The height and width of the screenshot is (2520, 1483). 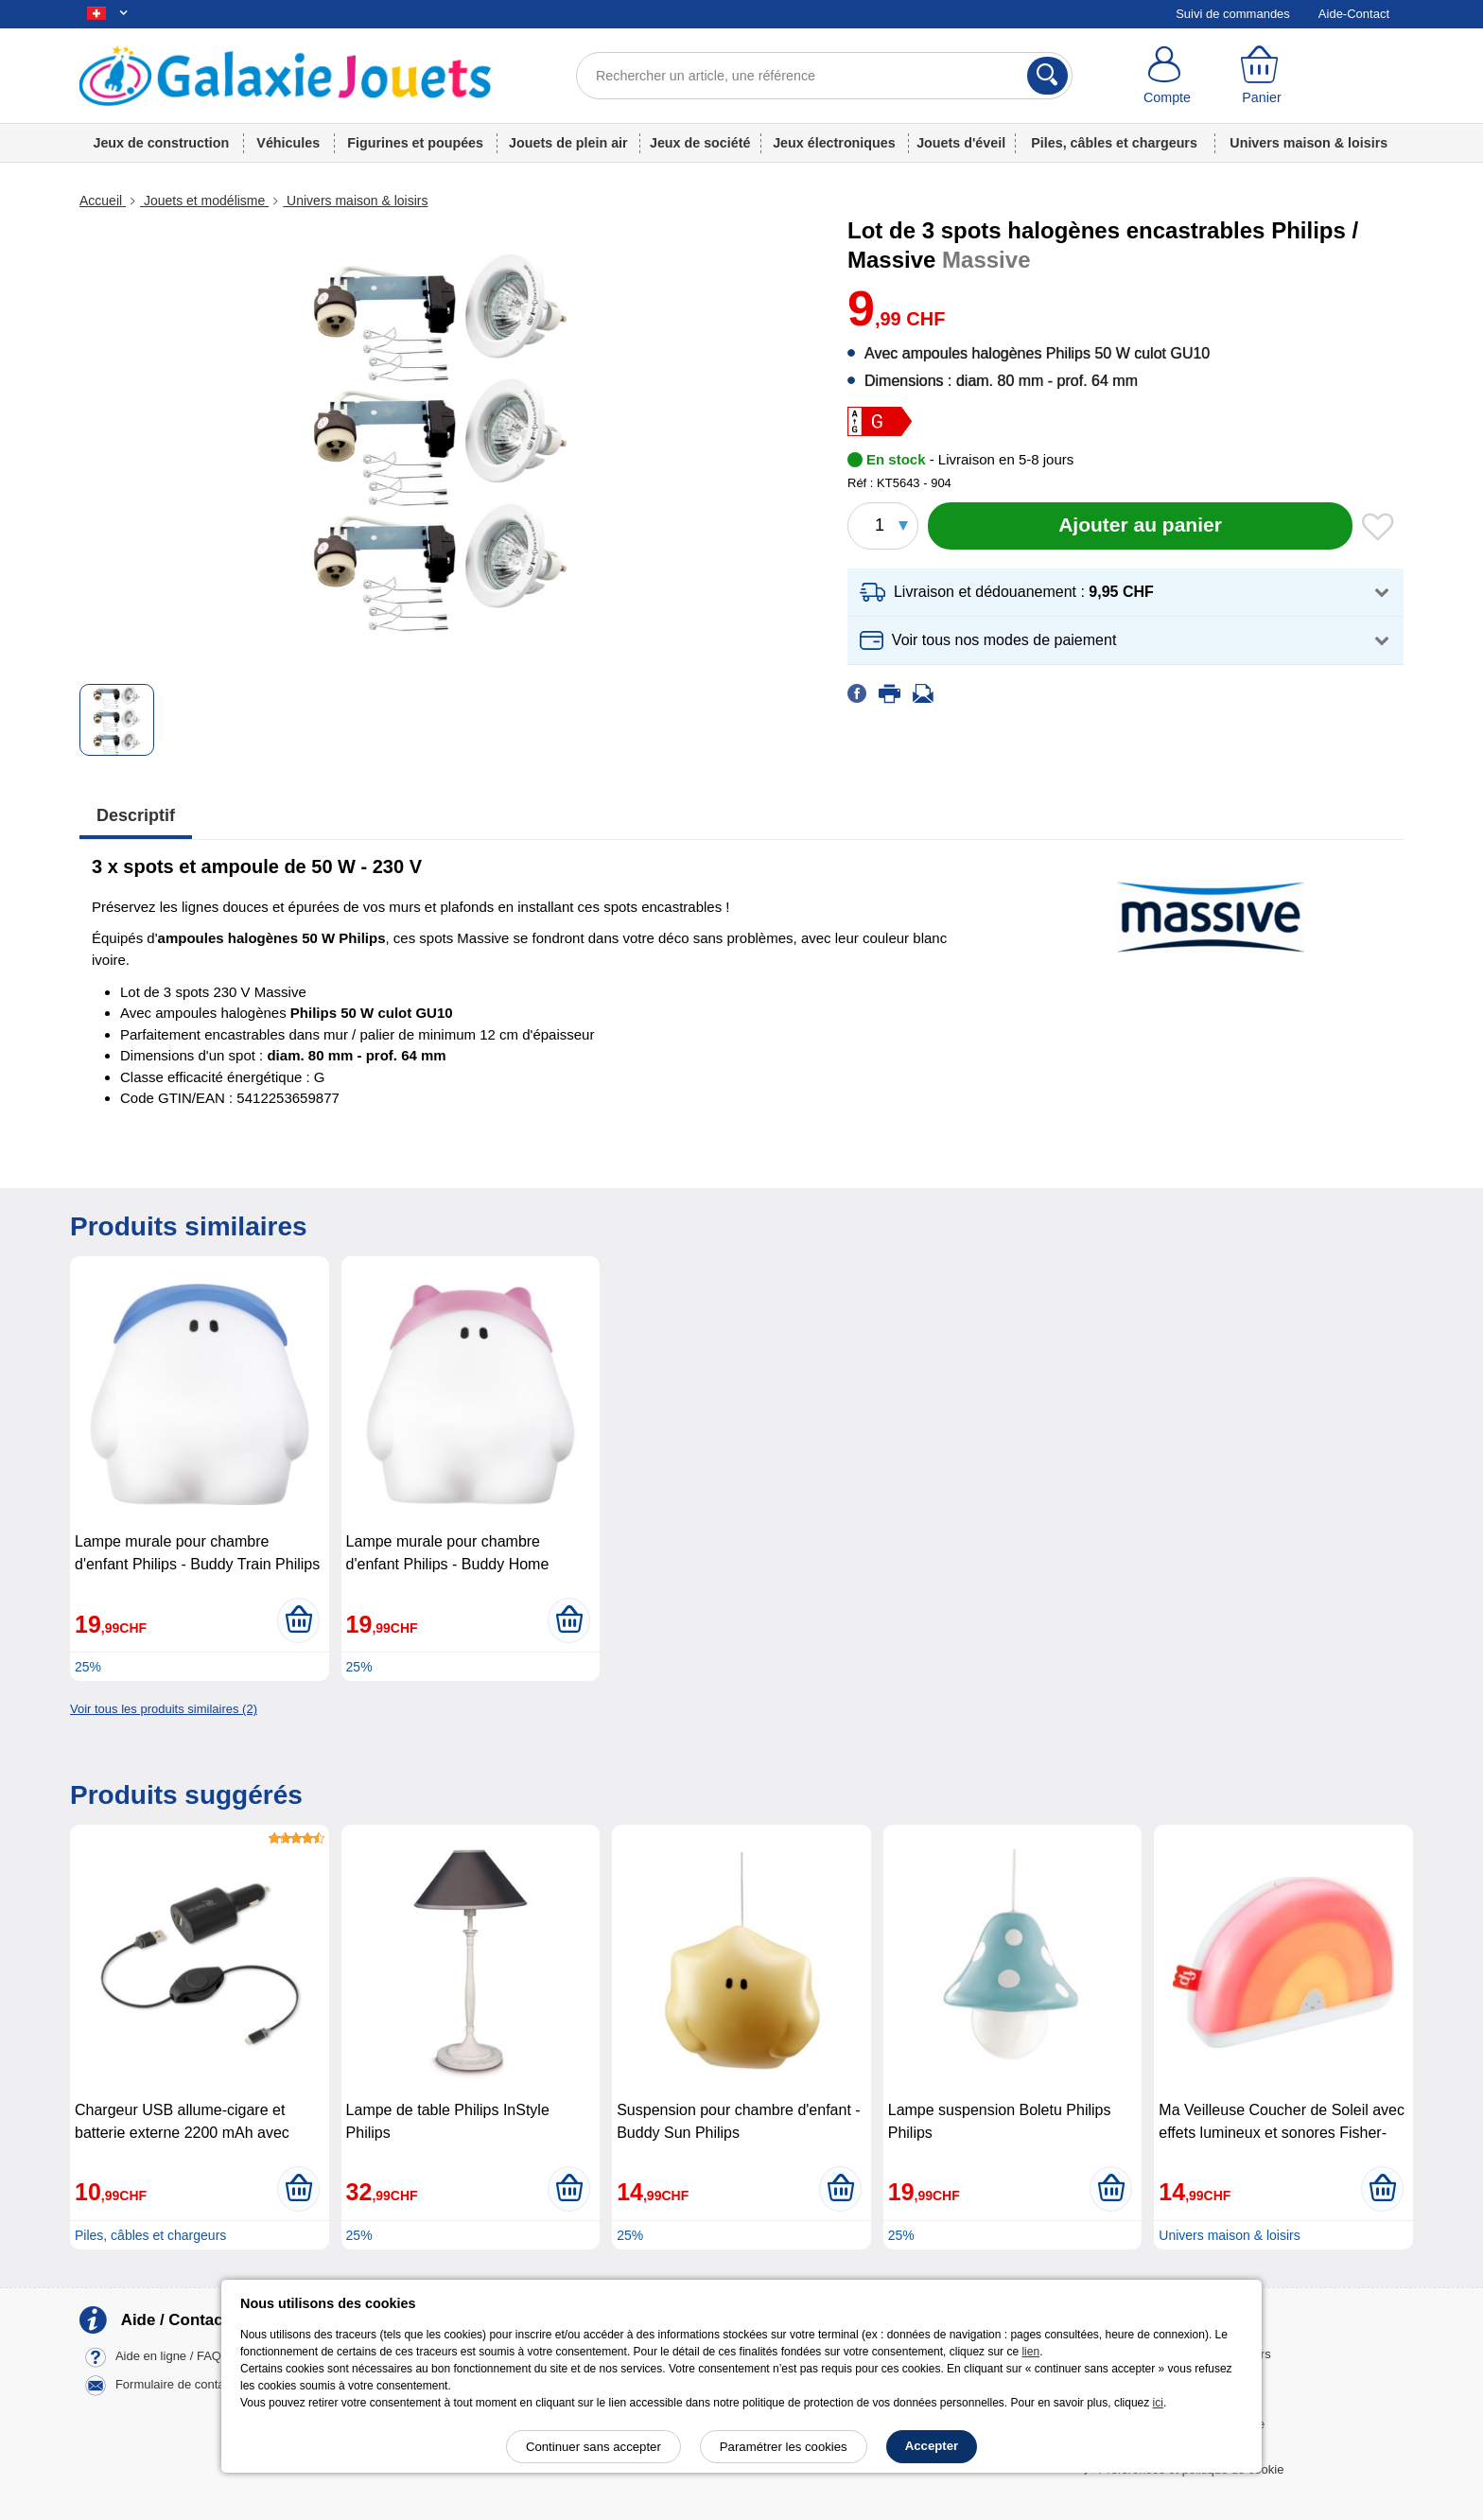 I want to click on Véhicules, so click(x=288, y=142).